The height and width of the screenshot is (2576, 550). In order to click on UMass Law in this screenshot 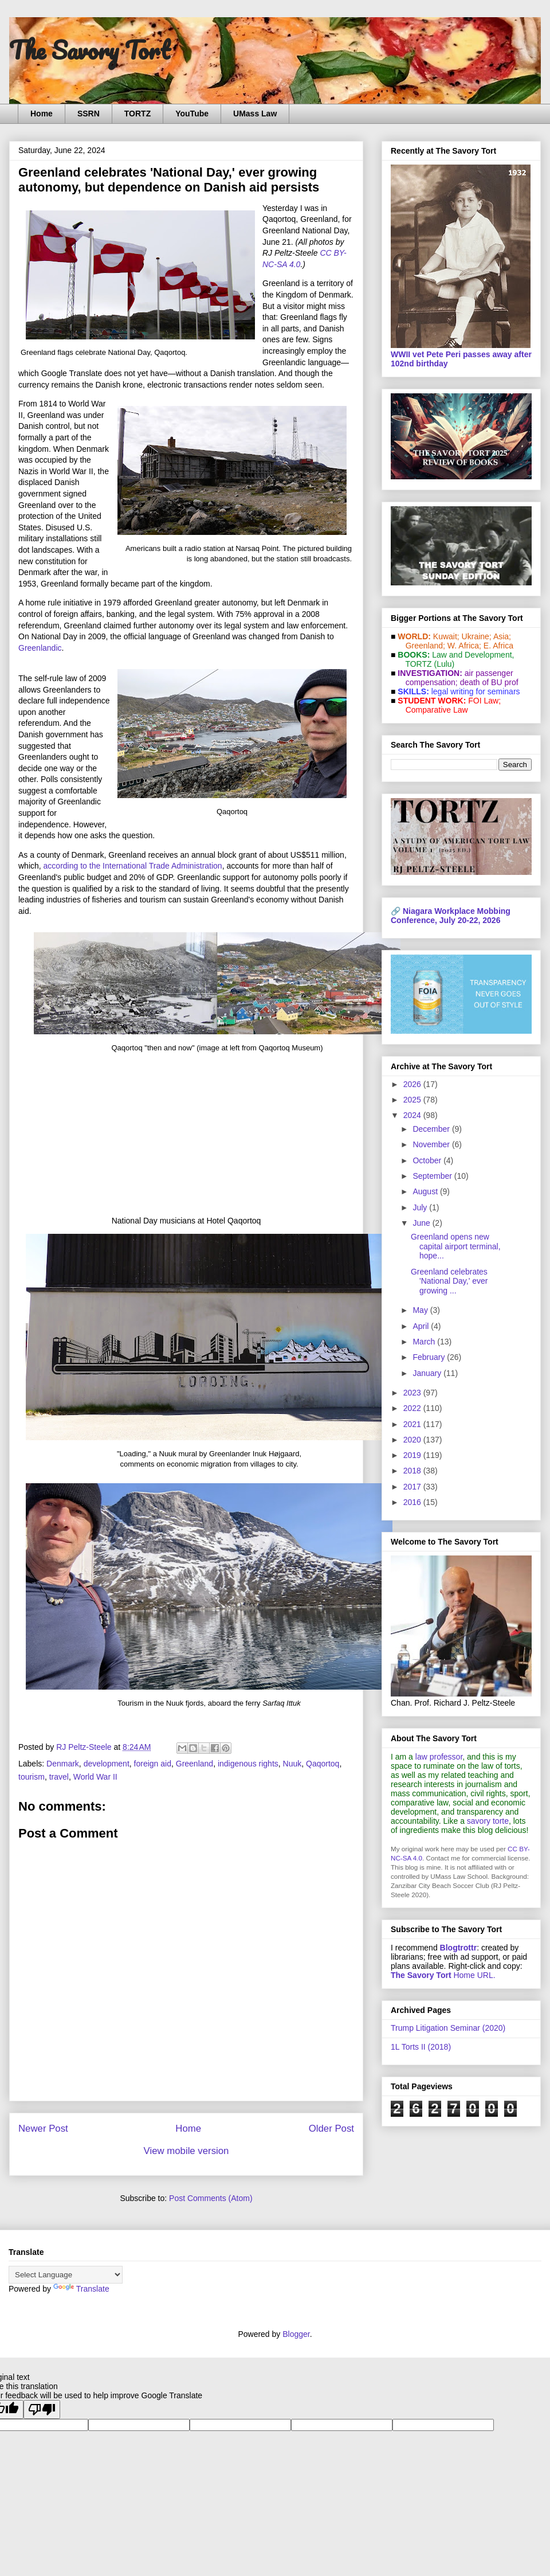, I will do `click(255, 113)`.